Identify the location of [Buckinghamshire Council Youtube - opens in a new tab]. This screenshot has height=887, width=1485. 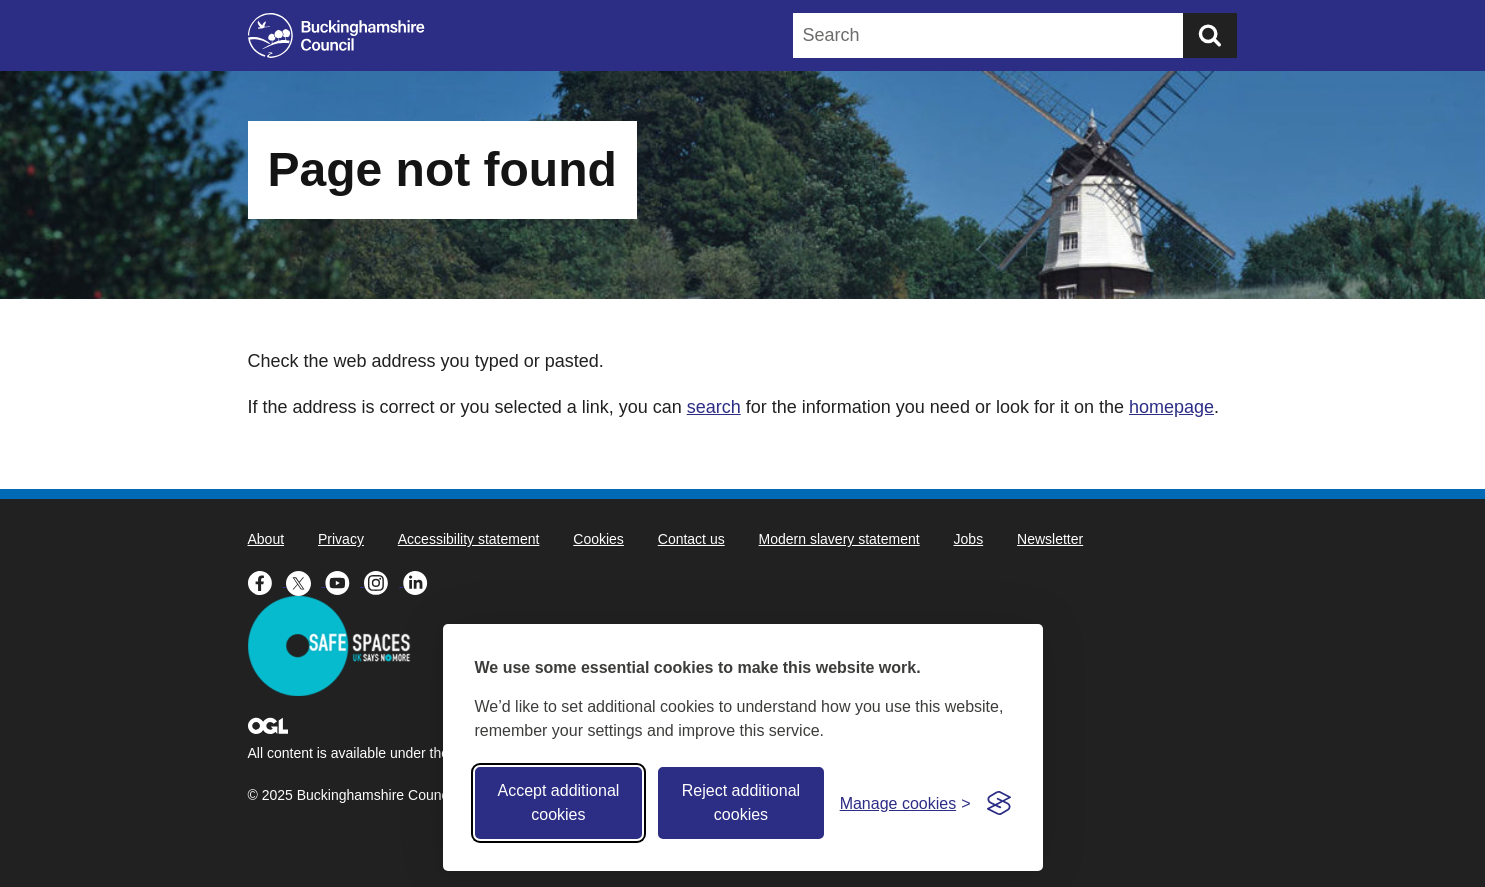
(344, 581).